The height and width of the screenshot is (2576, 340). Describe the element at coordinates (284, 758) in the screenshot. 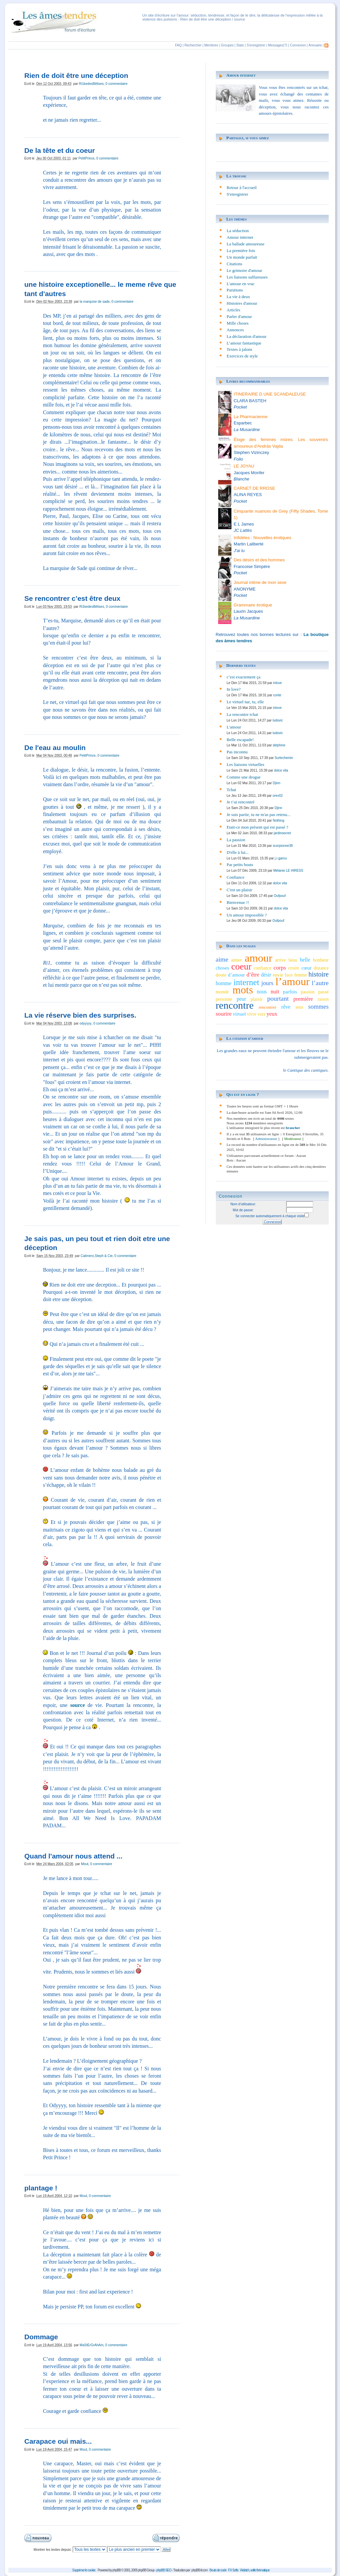

I see `Surlechemin` at that location.